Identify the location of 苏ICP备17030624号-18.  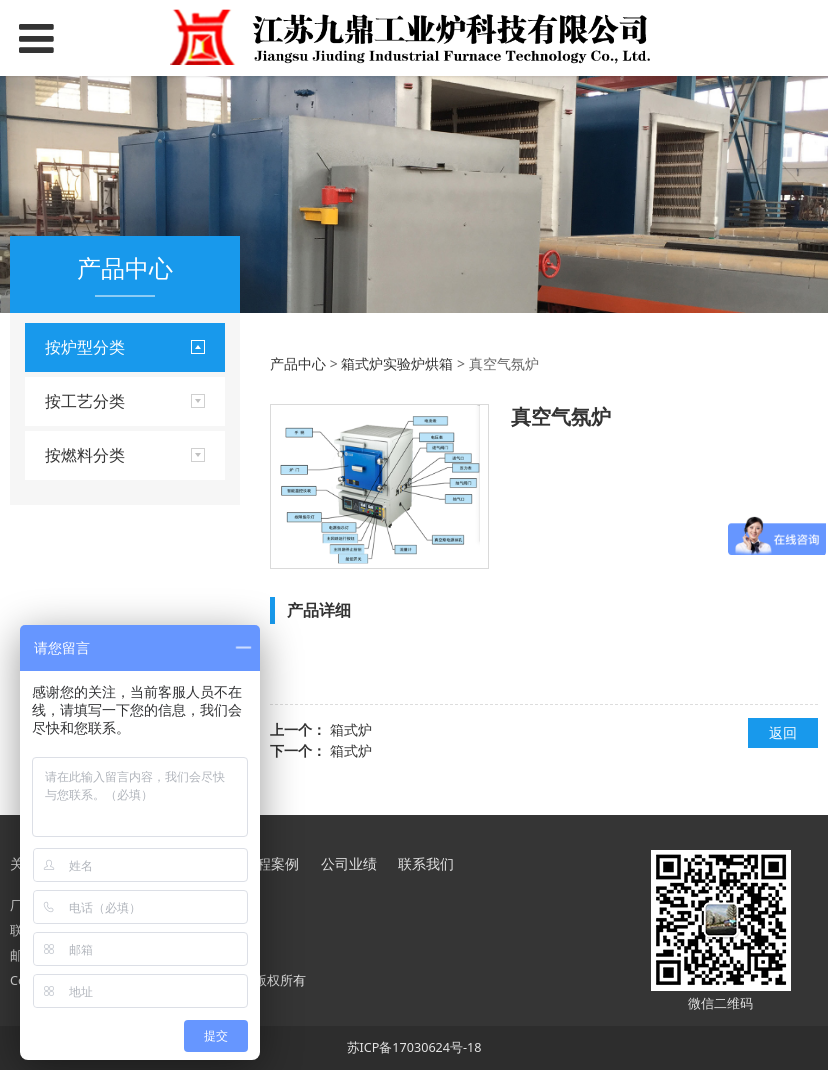
(414, 1047).